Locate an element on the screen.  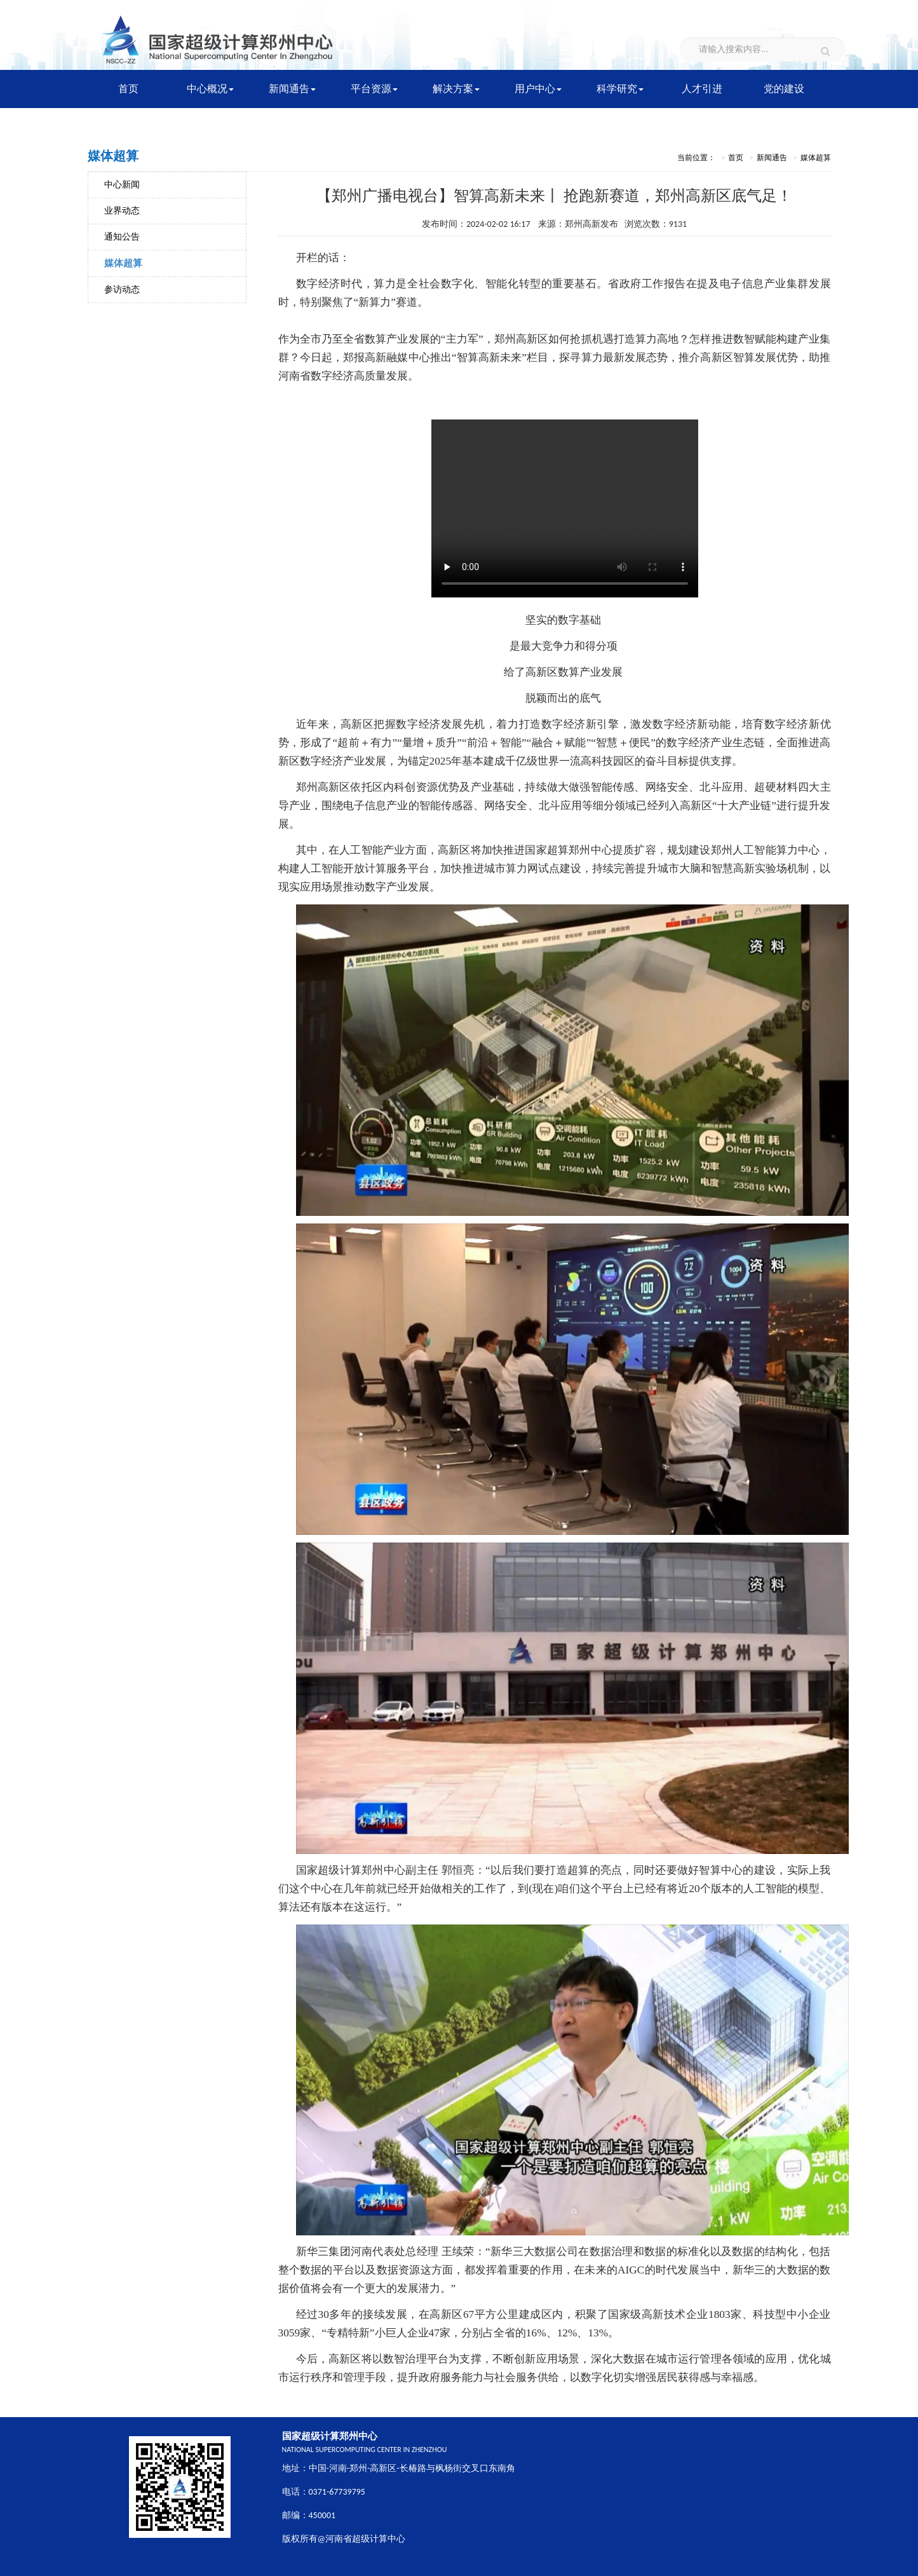
业界动态 is located at coordinates (122, 210).